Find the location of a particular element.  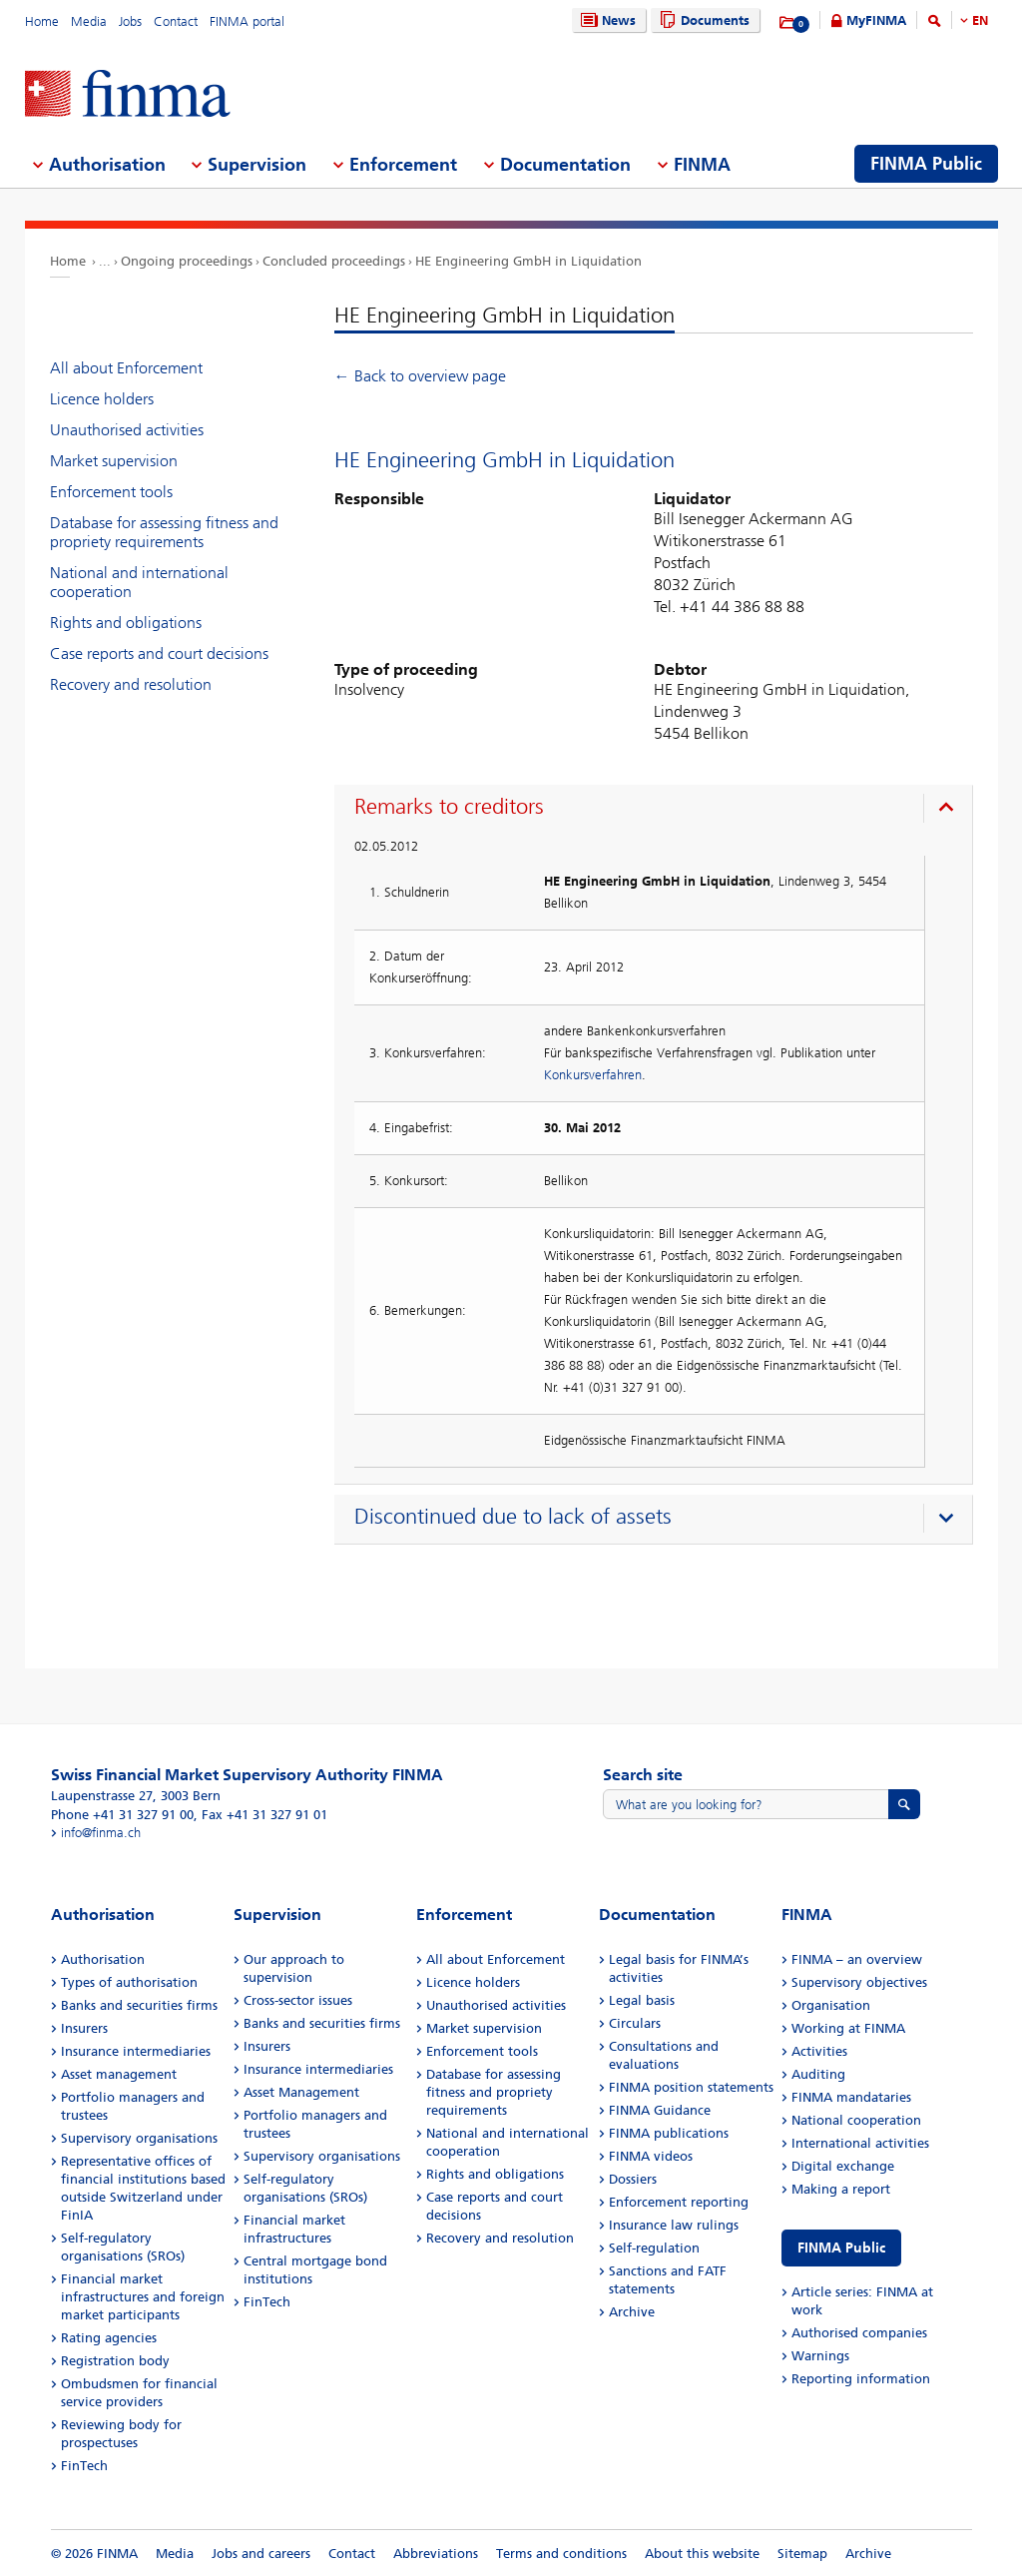

Rating agencies is located at coordinates (109, 2337).